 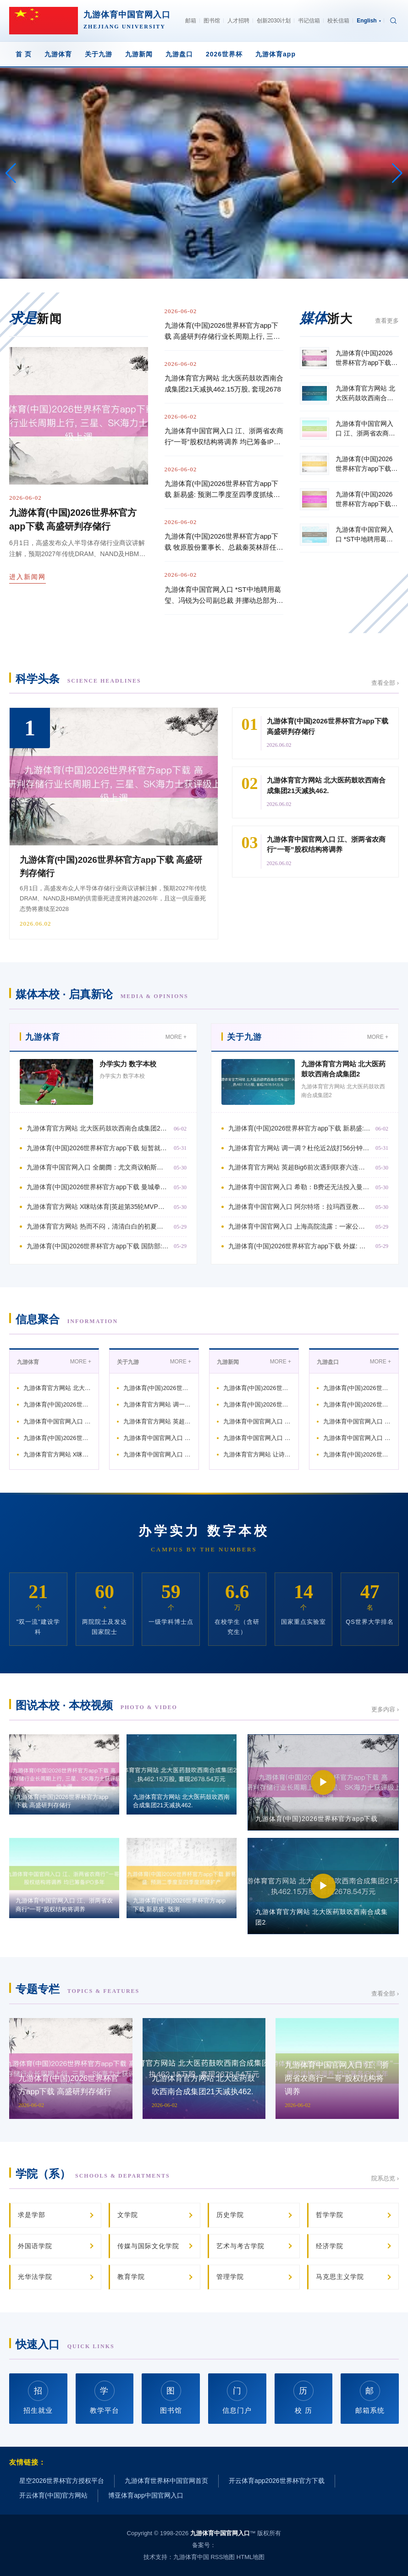 I want to click on 院系总览 ›, so click(x=385, y=2178).